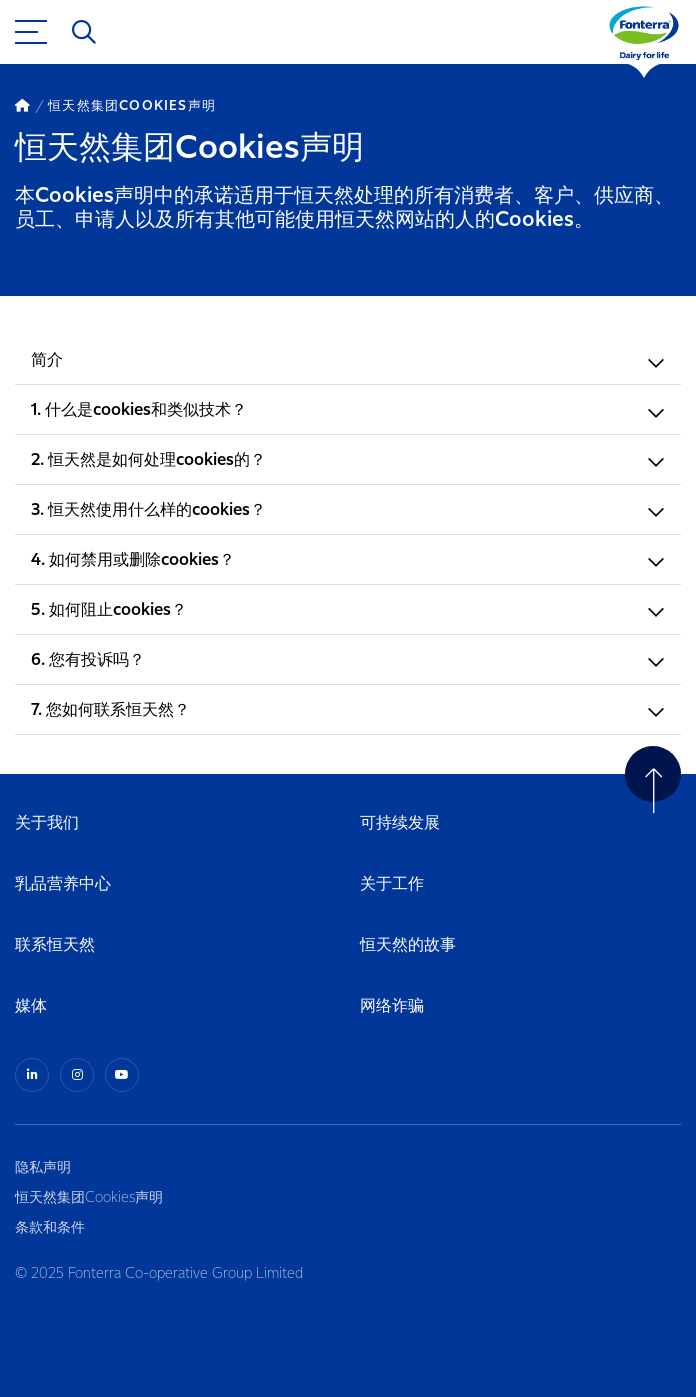 This screenshot has width=696, height=1397. I want to click on 媒体, so click(31, 1006).